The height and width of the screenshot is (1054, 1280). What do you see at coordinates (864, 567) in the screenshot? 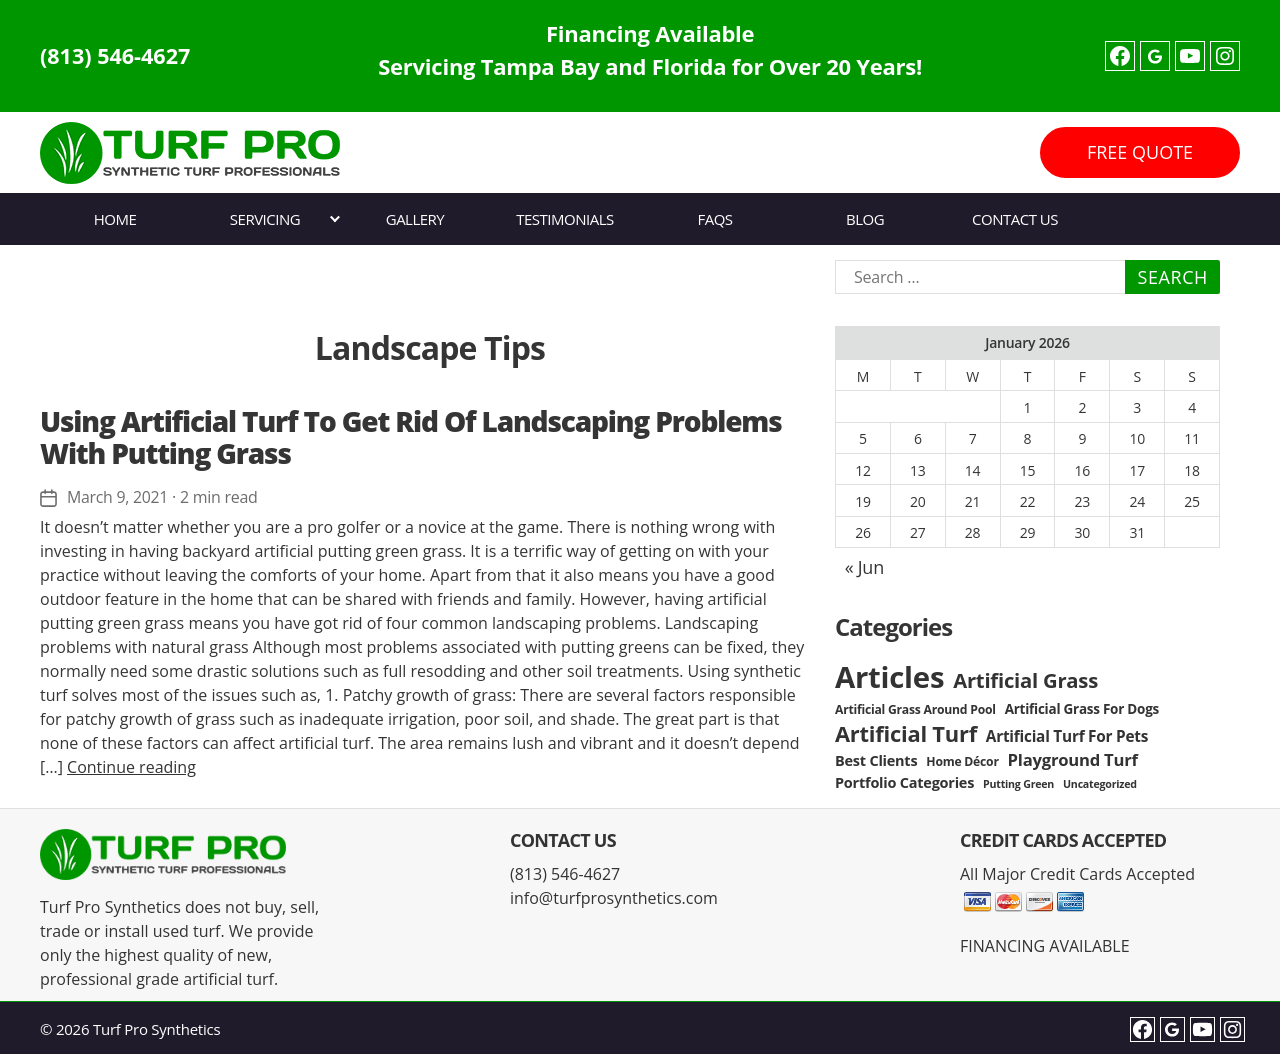
I see `« Jun` at bounding box center [864, 567].